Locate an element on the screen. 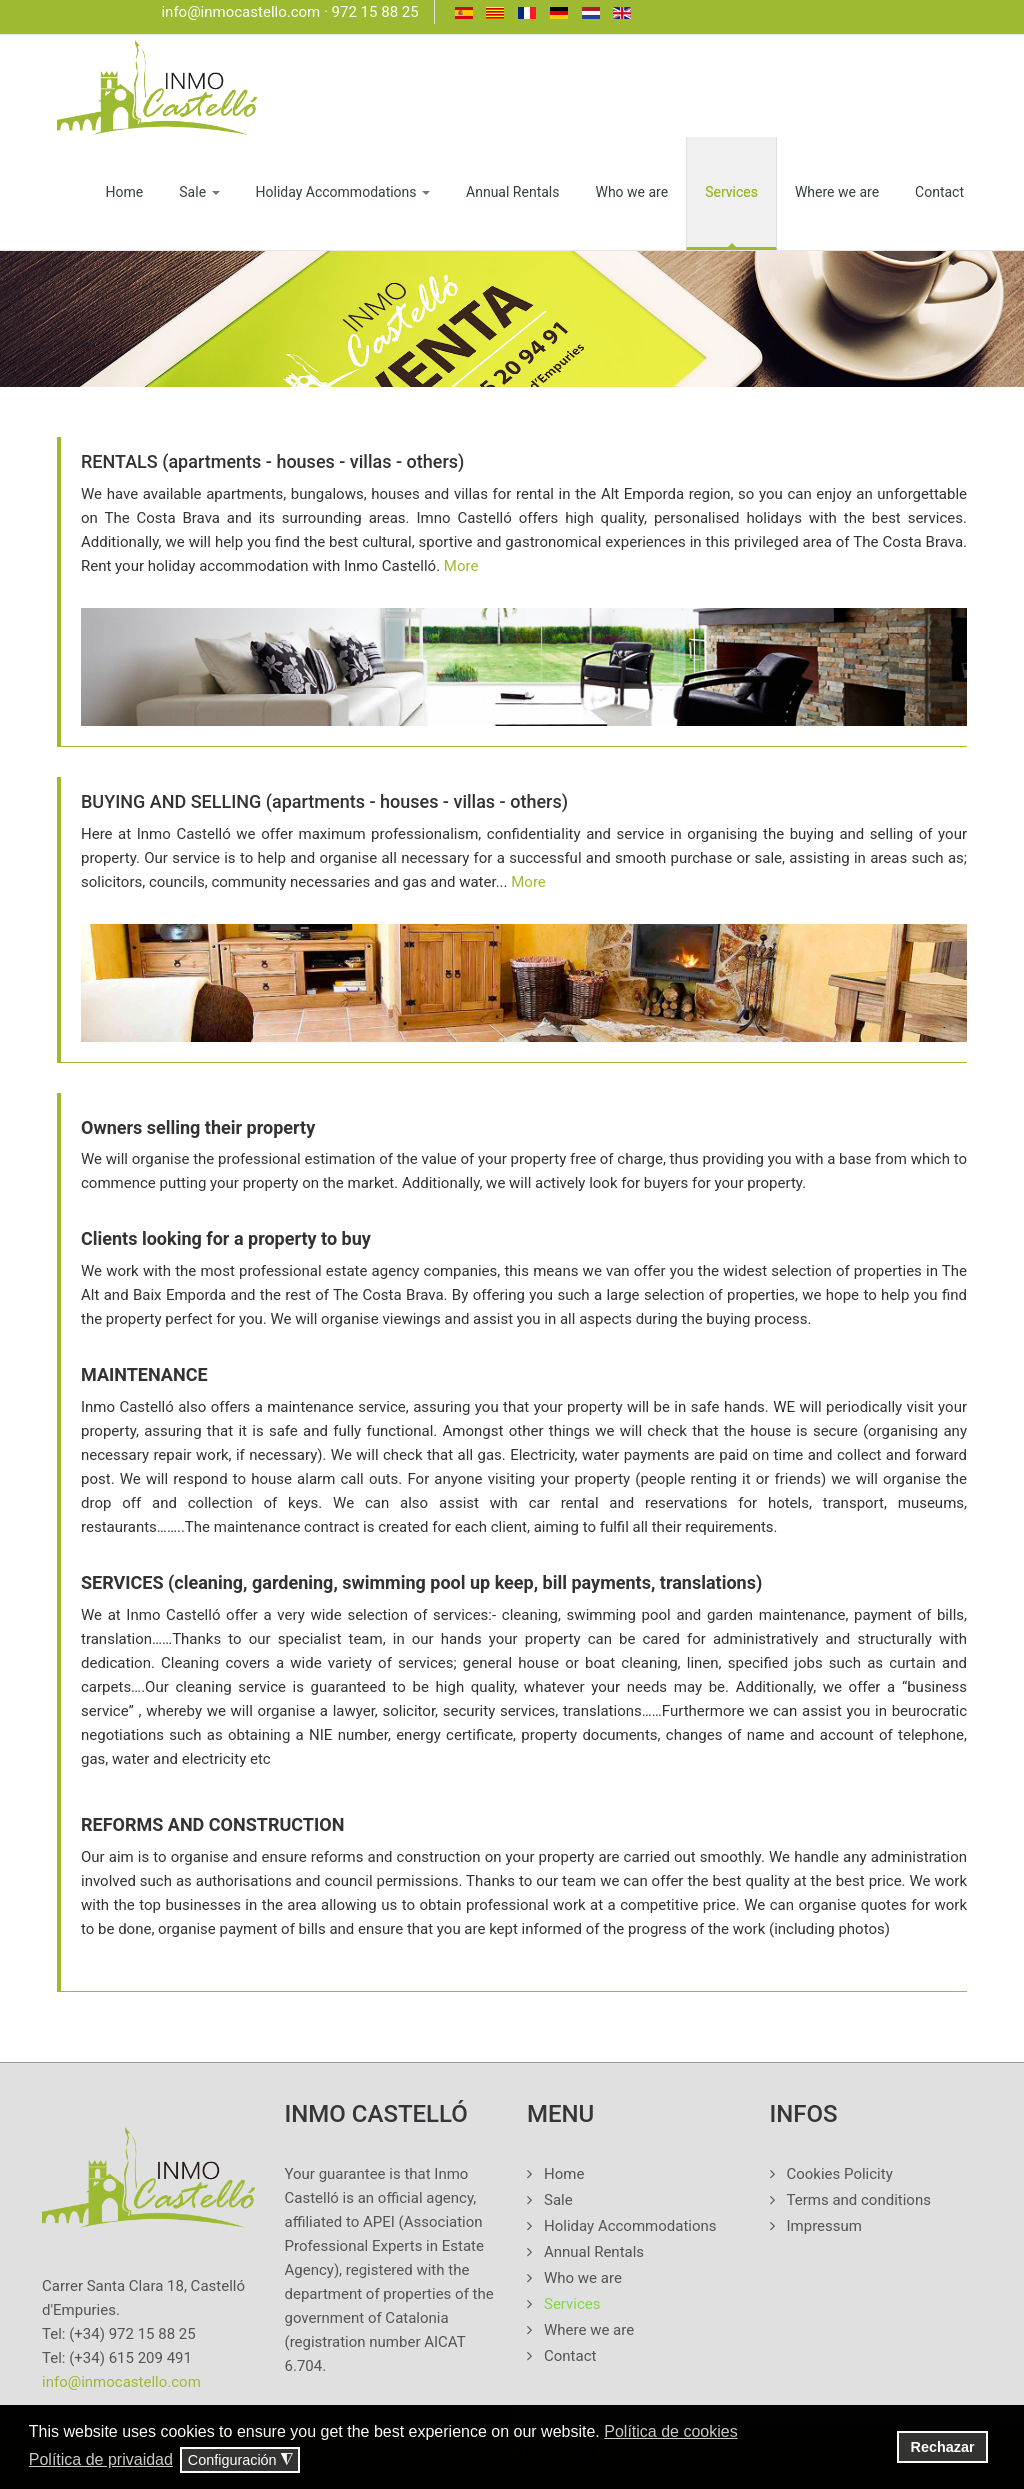  Home is located at coordinates (125, 192).